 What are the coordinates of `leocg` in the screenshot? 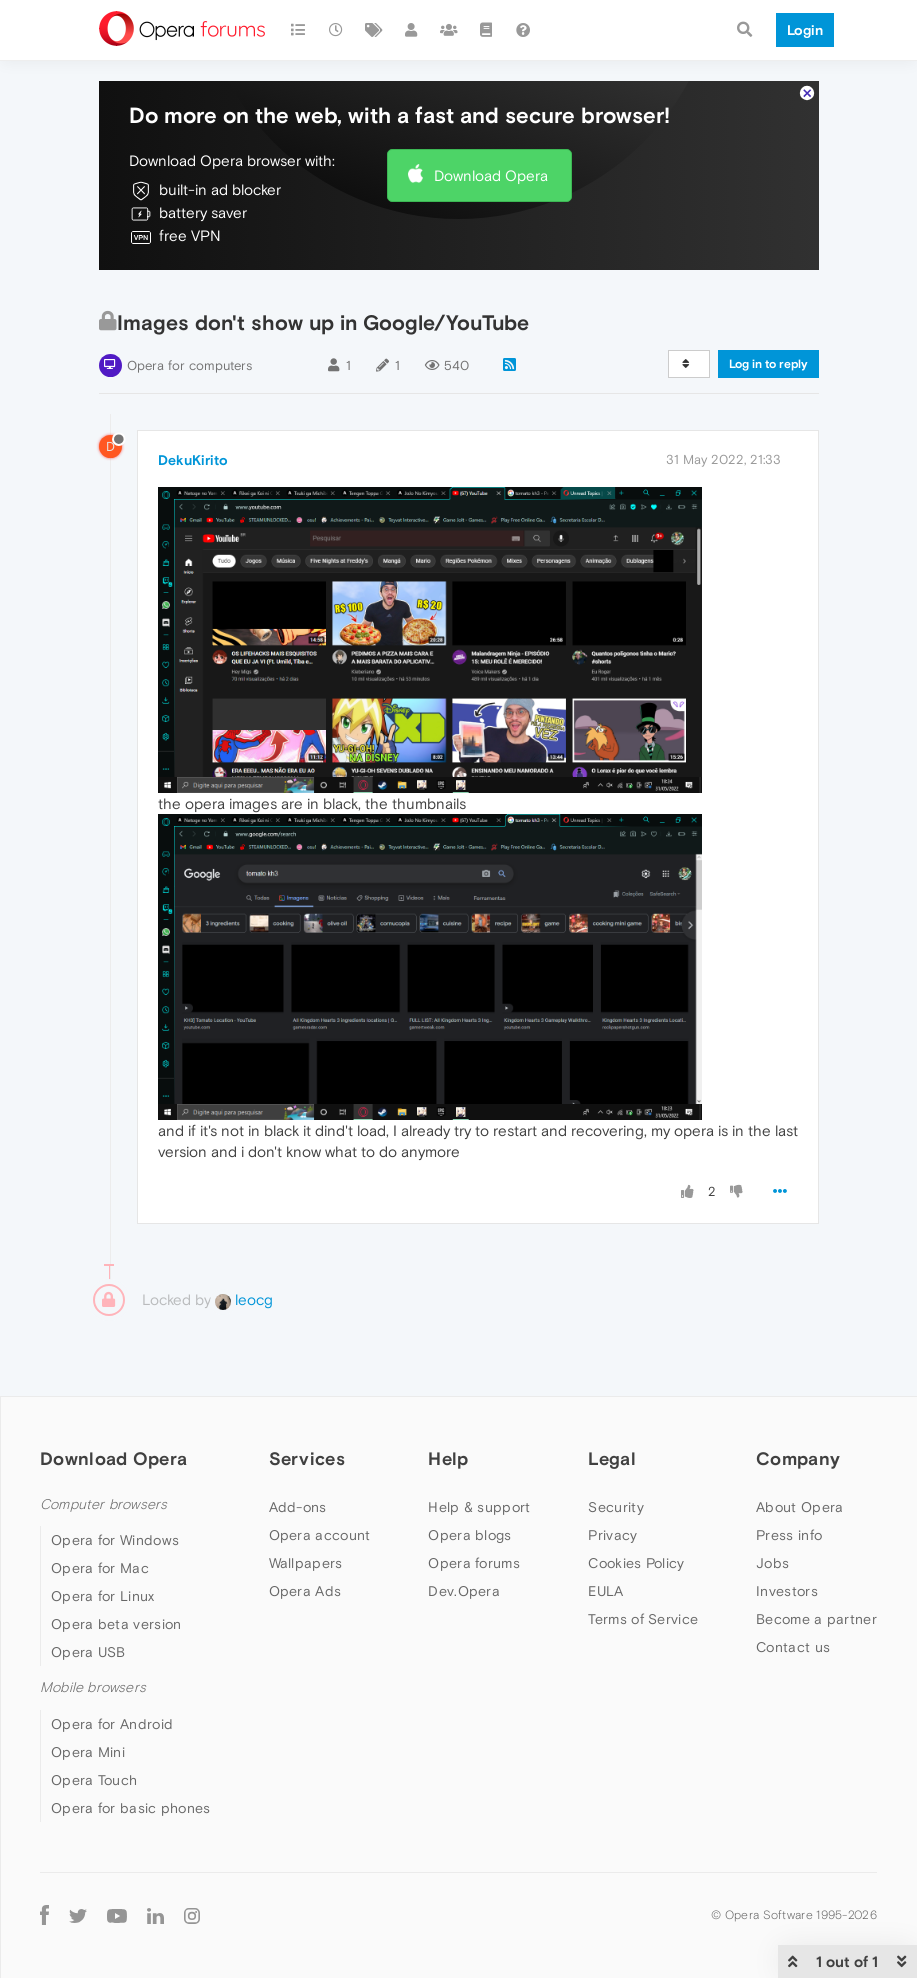 It's located at (244, 1299).